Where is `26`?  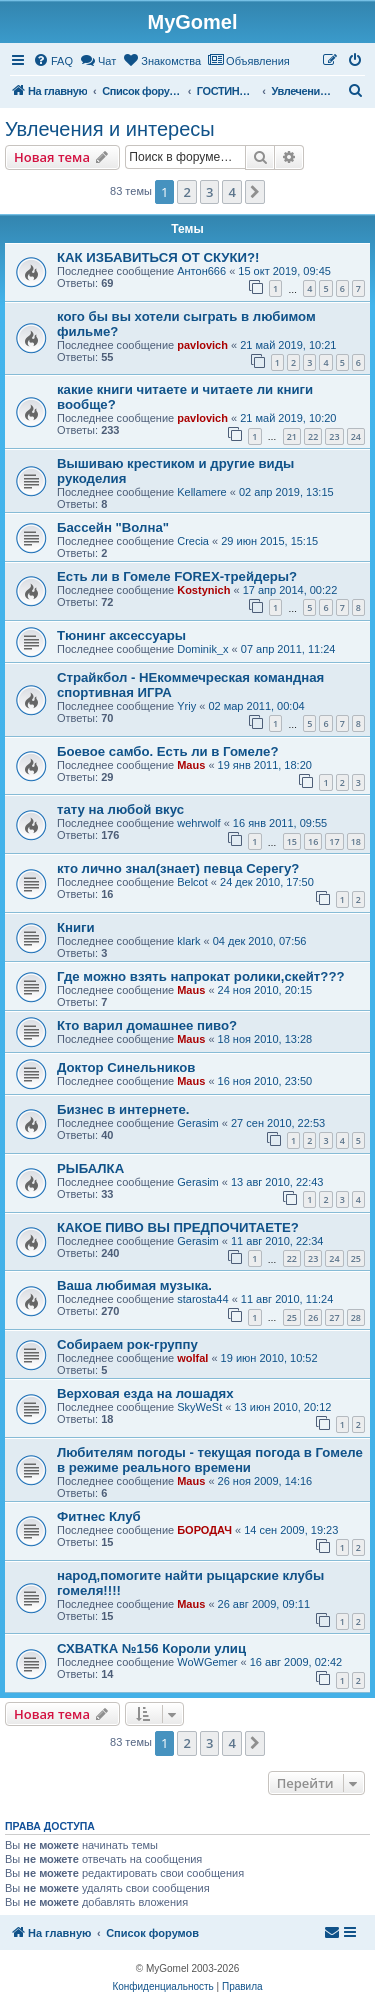 26 is located at coordinates (313, 1317).